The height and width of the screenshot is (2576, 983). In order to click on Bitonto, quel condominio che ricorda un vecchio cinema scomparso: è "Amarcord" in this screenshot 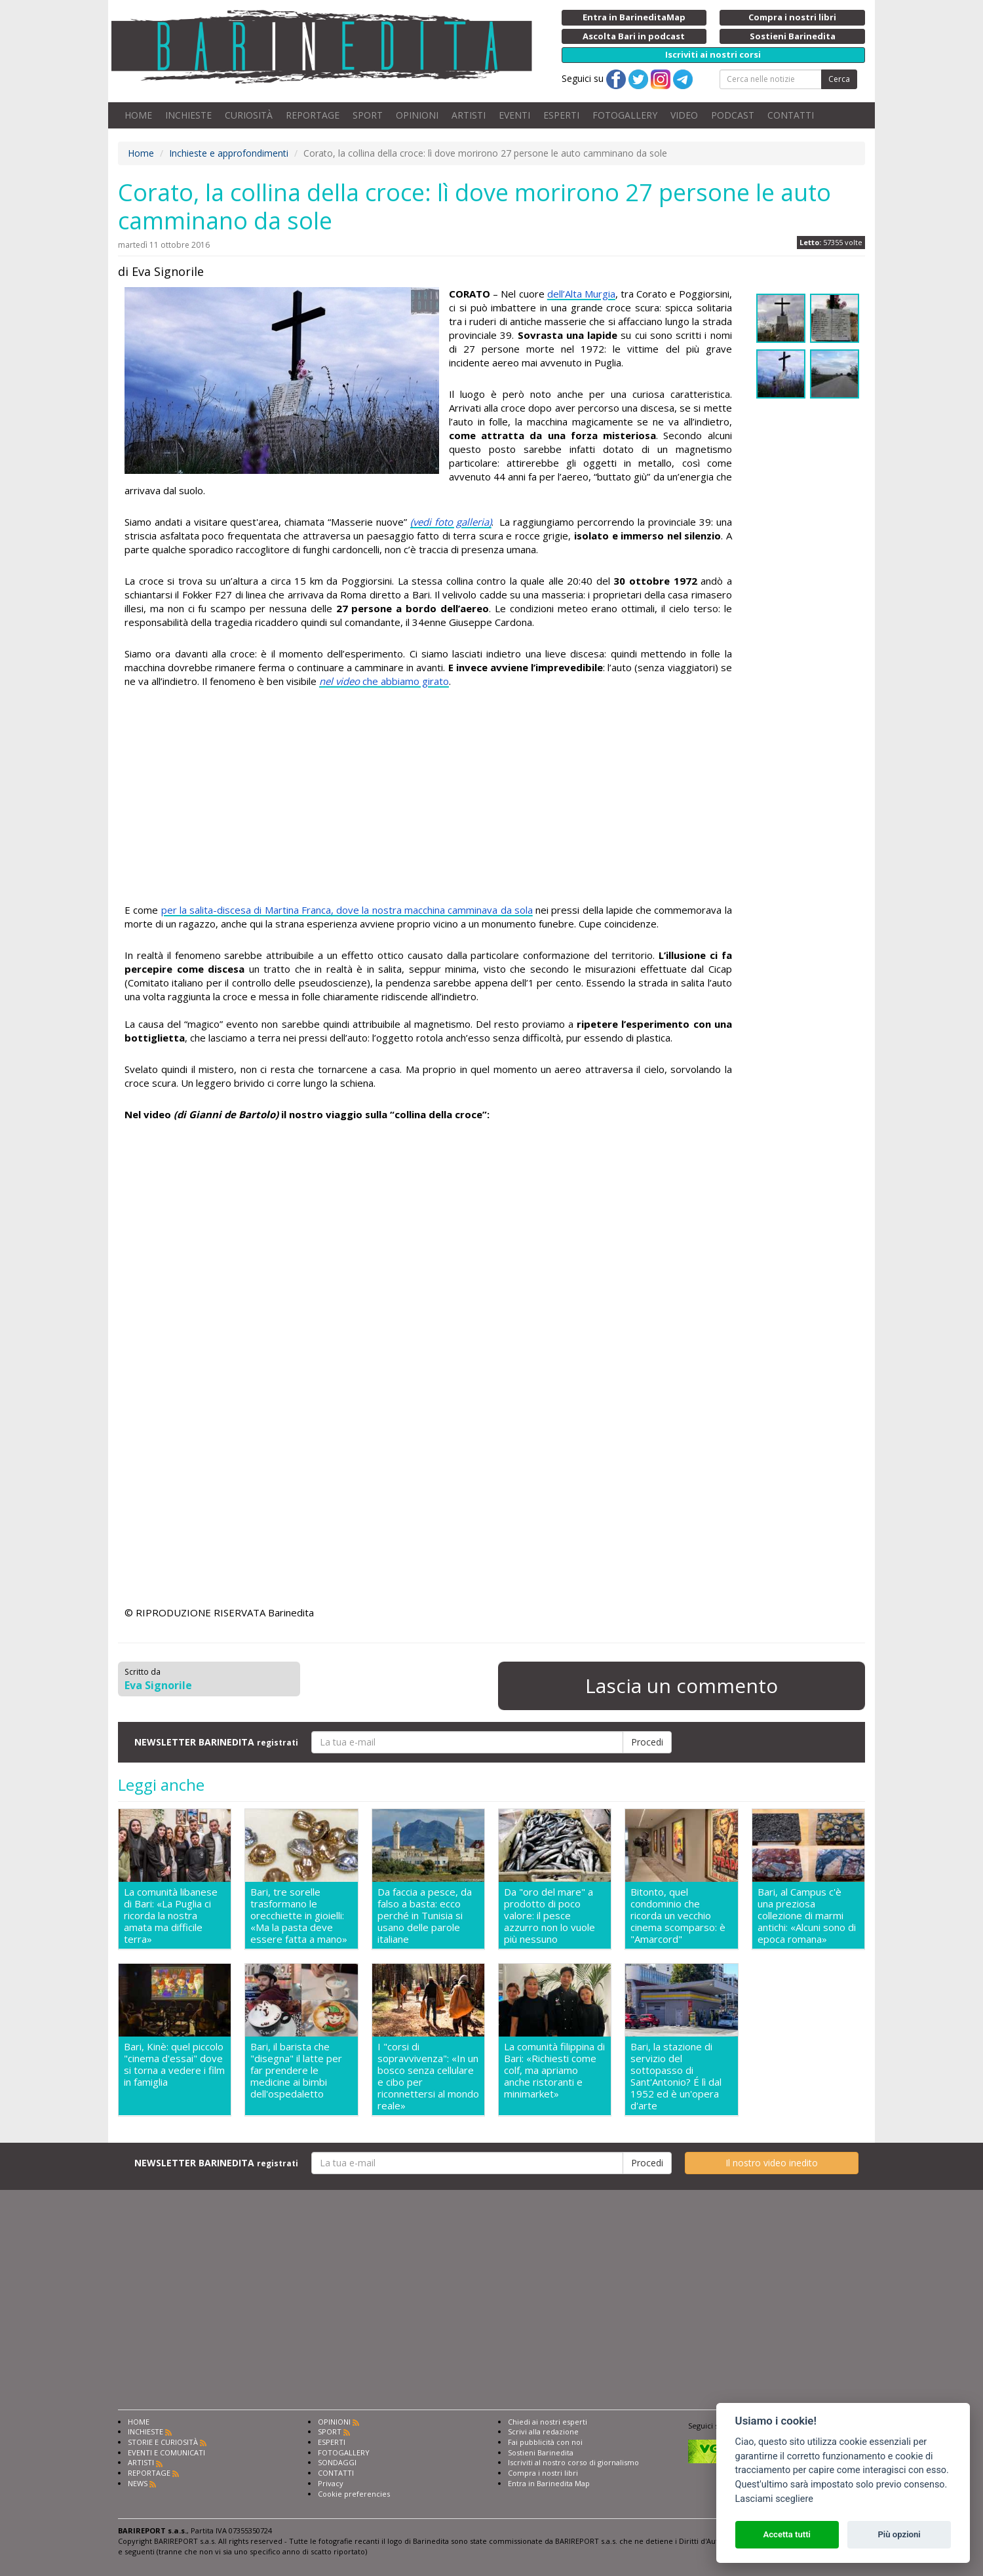, I will do `click(677, 1915)`.